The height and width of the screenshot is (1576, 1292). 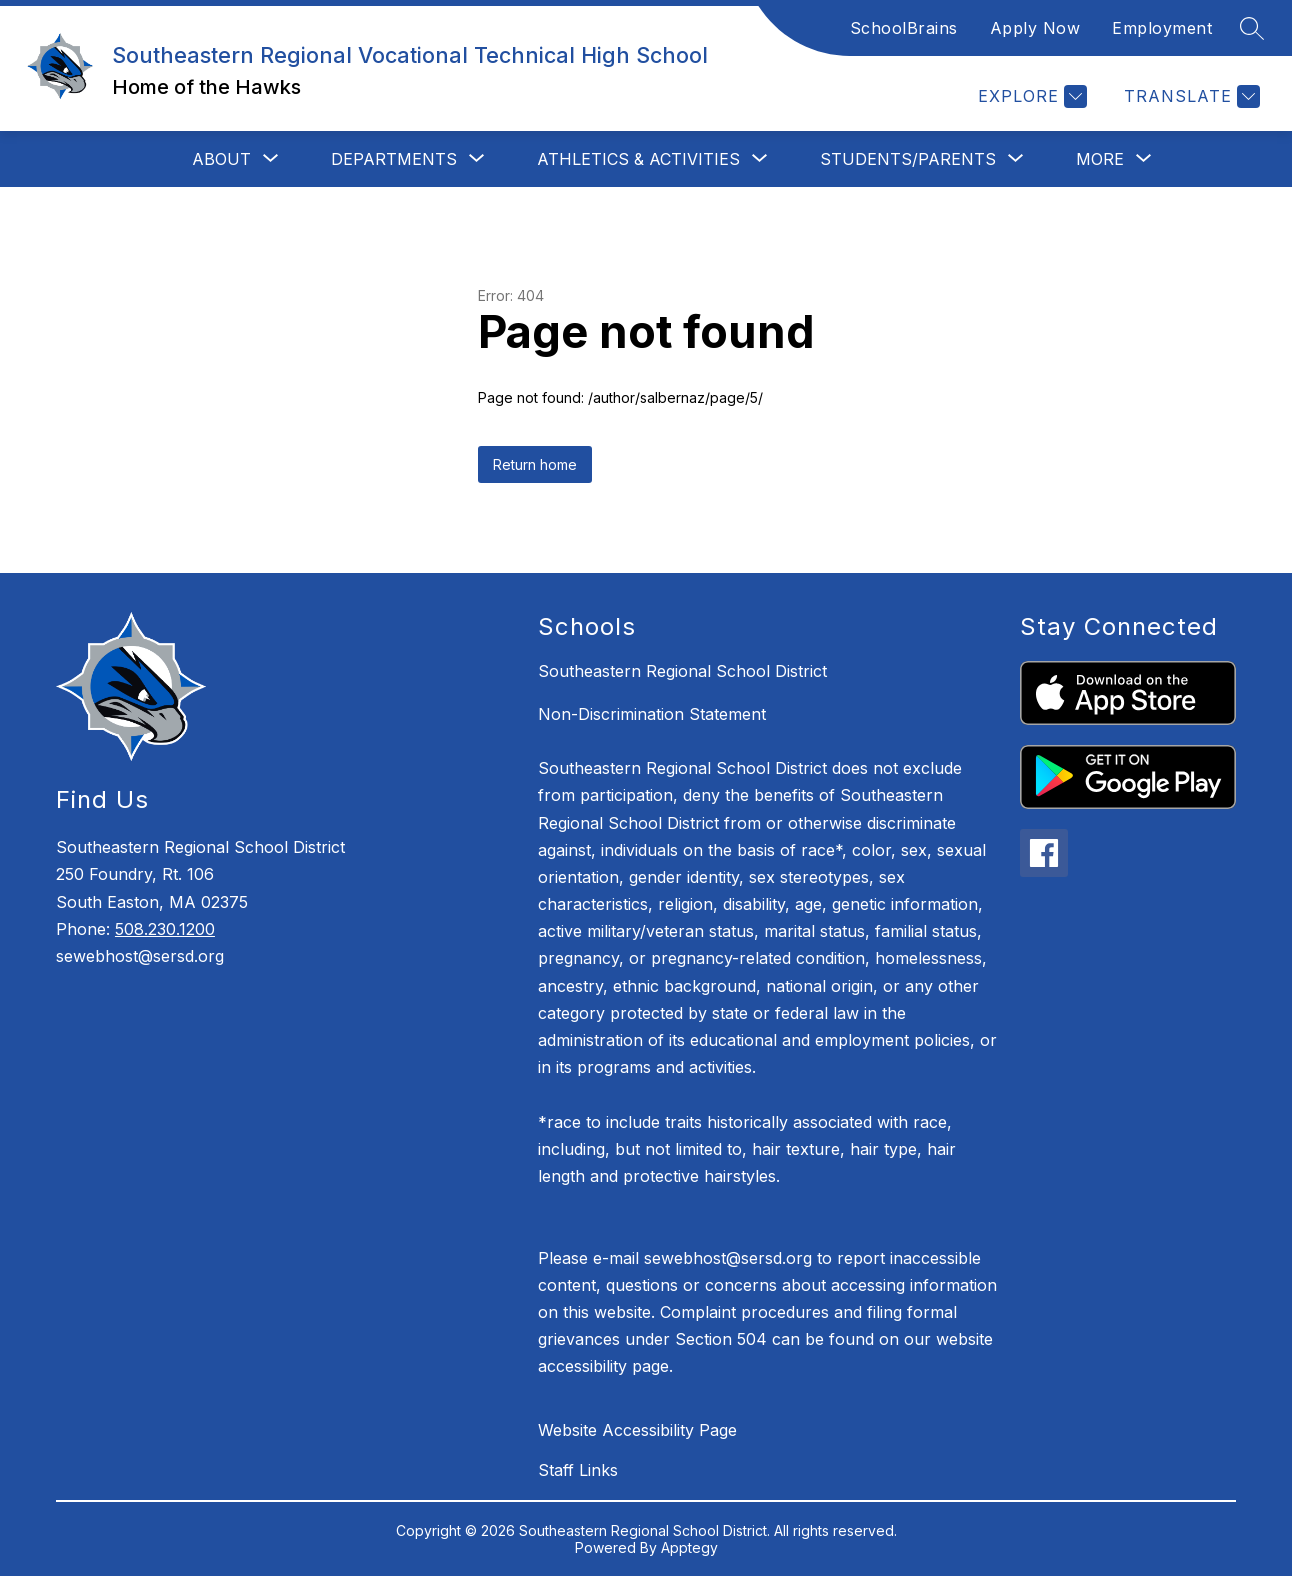 What do you see at coordinates (689, 1547) in the screenshot?
I see `Apptegy` at bounding box center [689, 1547].